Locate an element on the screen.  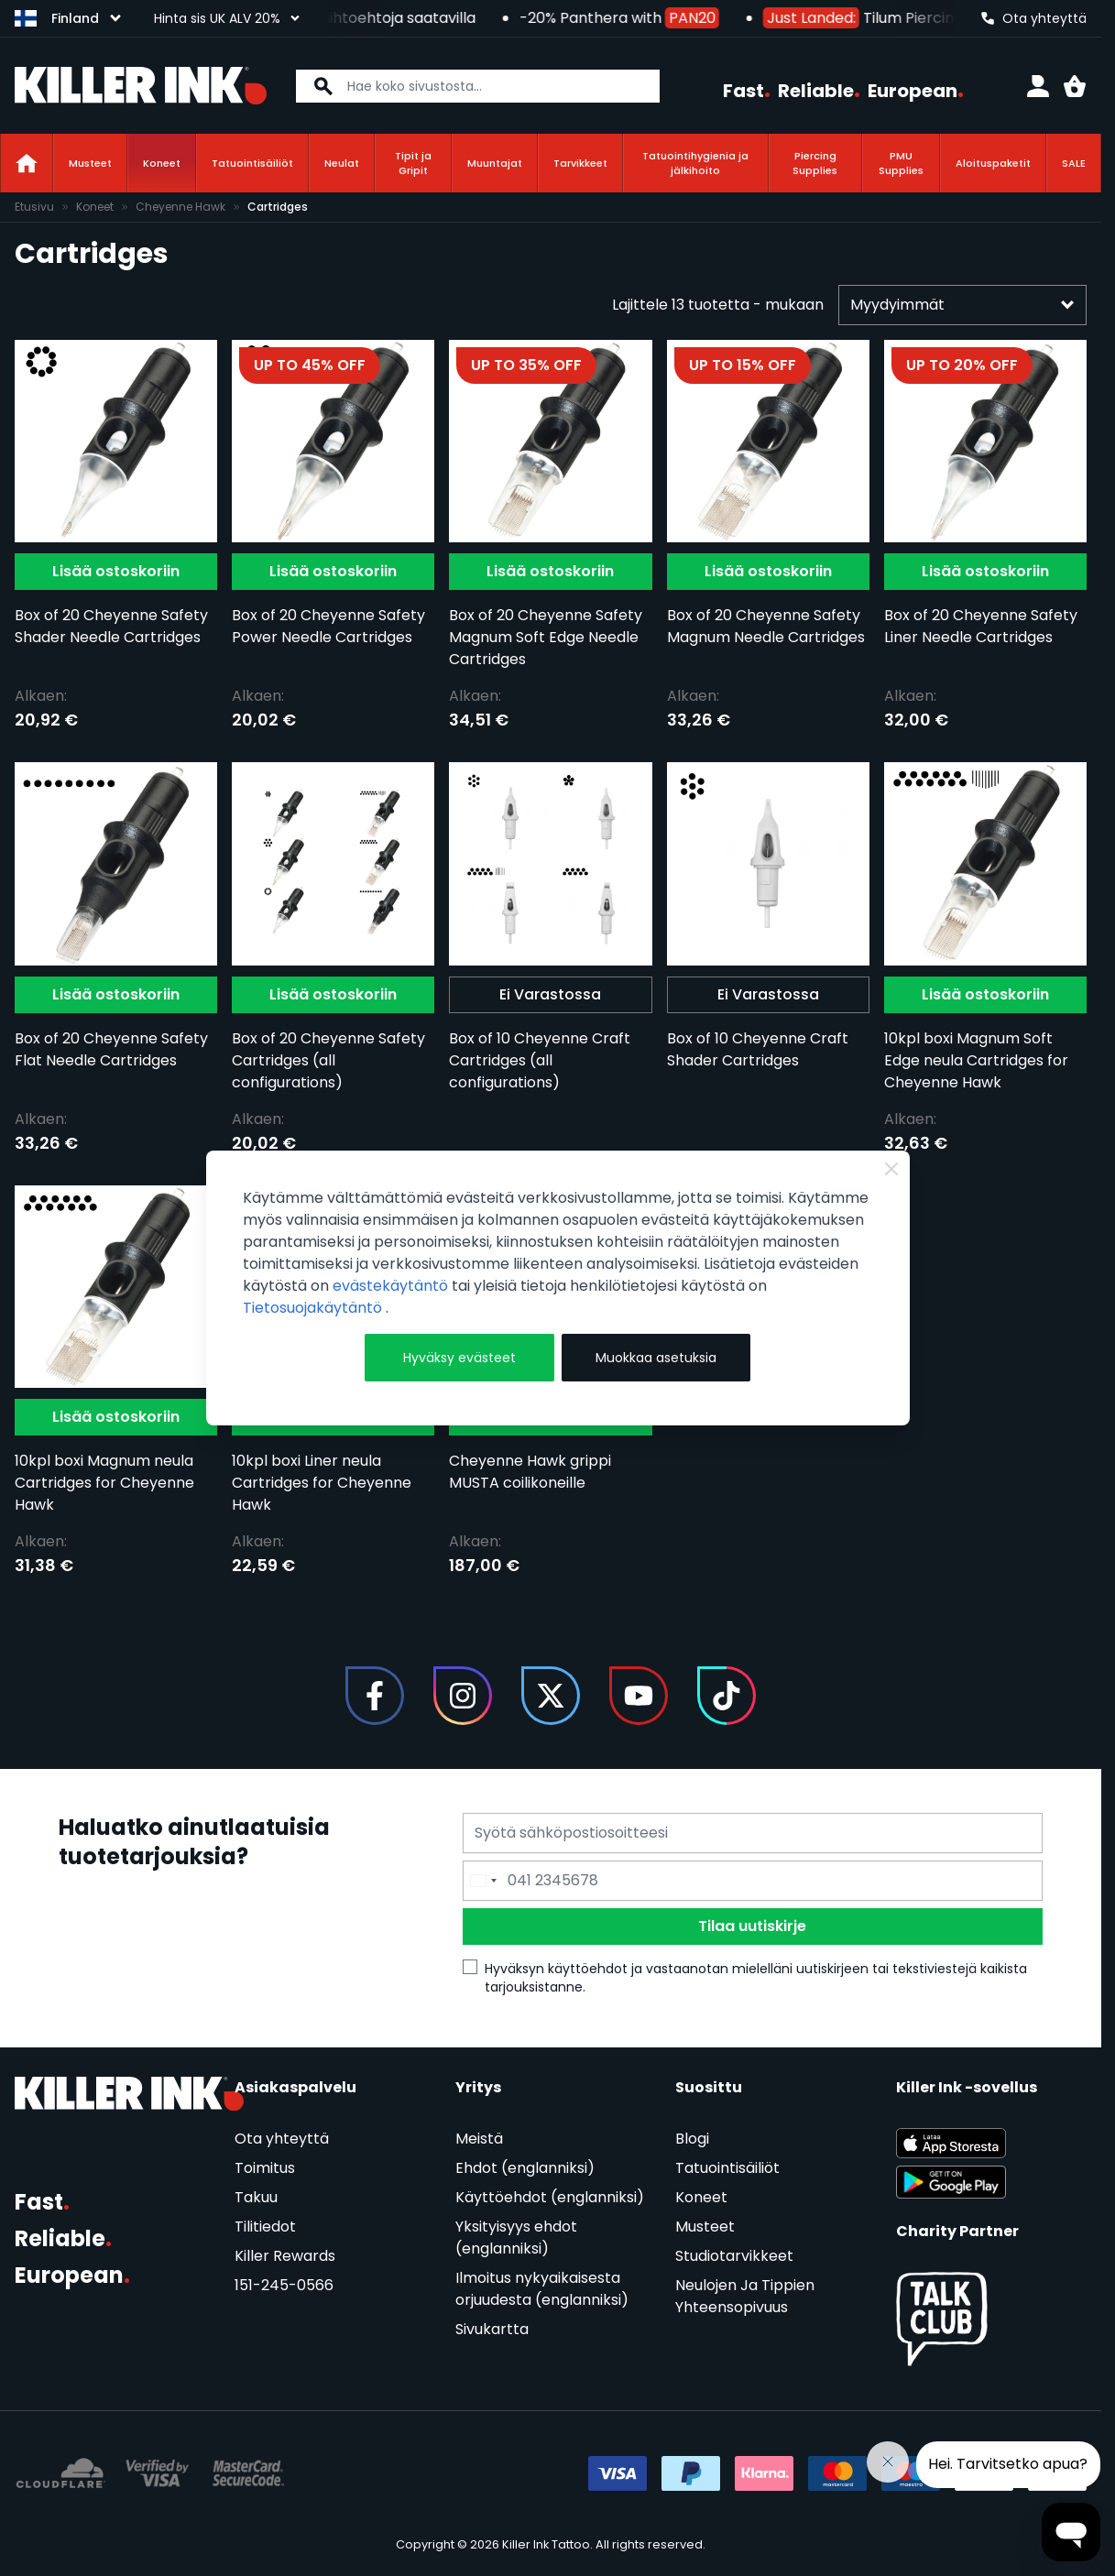
[Close Cookie Bar] is located at coordinates (891, 1169).